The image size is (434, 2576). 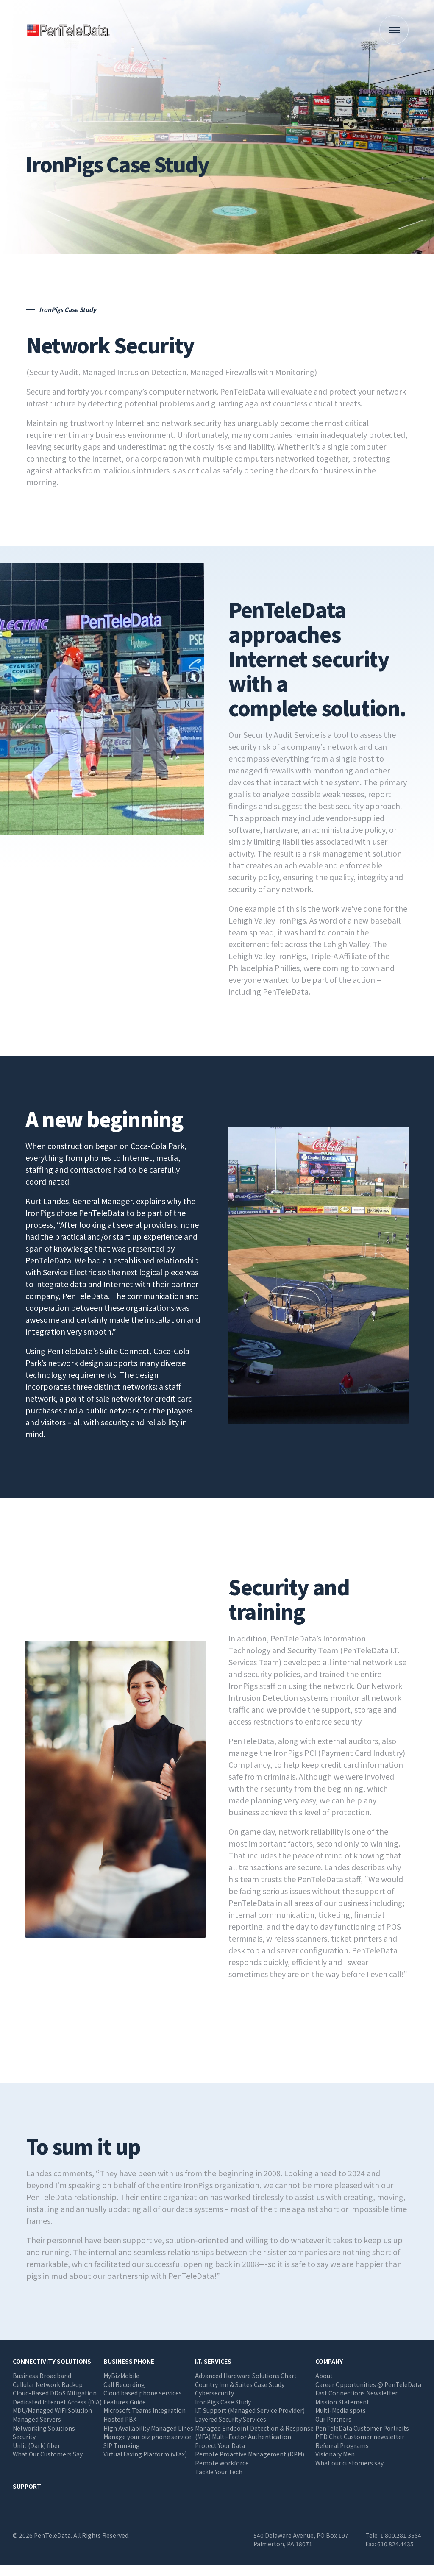 What do you see at coordinates (119, 2419) in the screenshot?
I see `Hosted PBX` at bounding box center [119, 2419].